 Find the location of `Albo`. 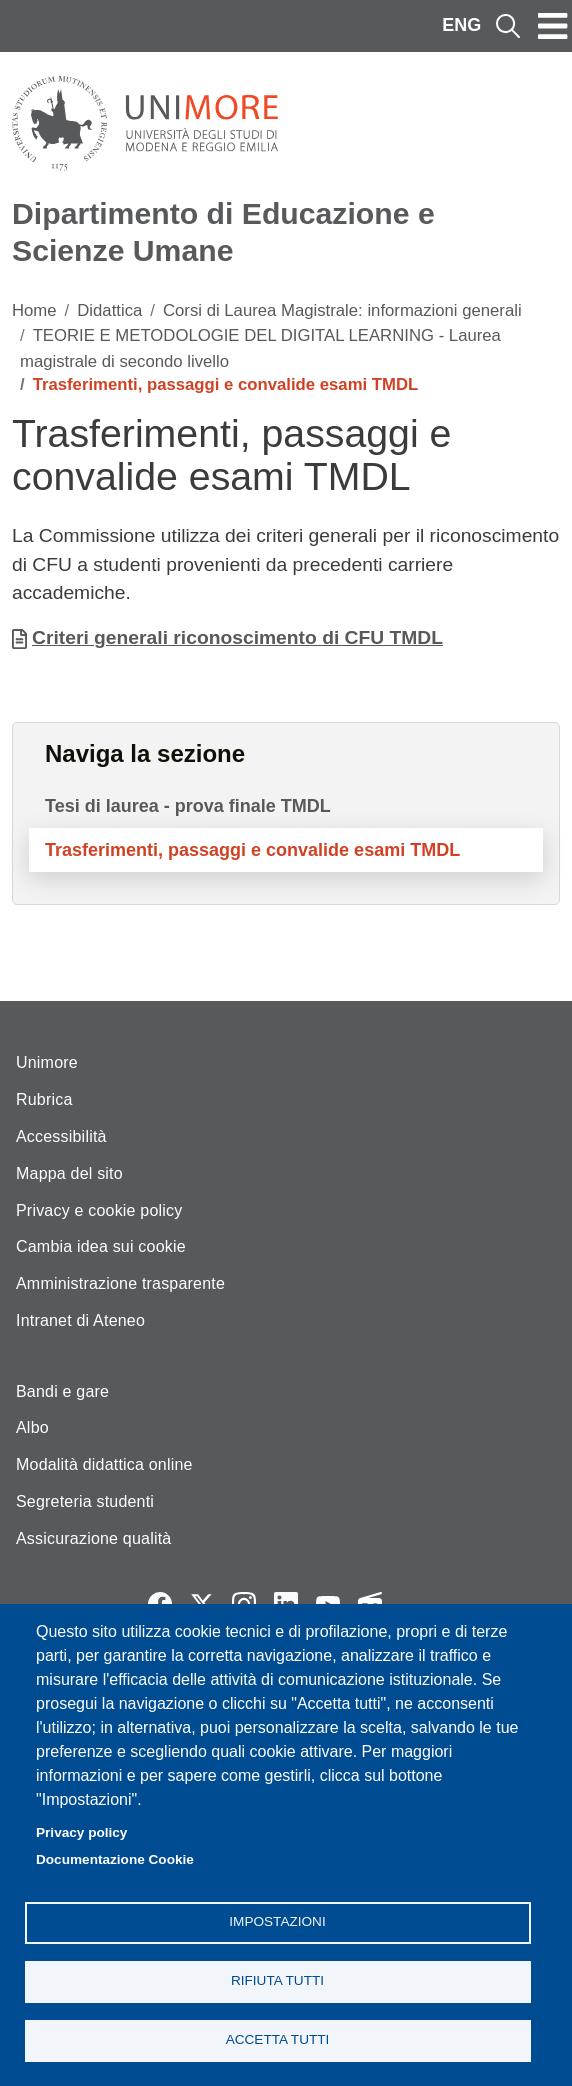

Albo is located at coordinates (32, 1427).